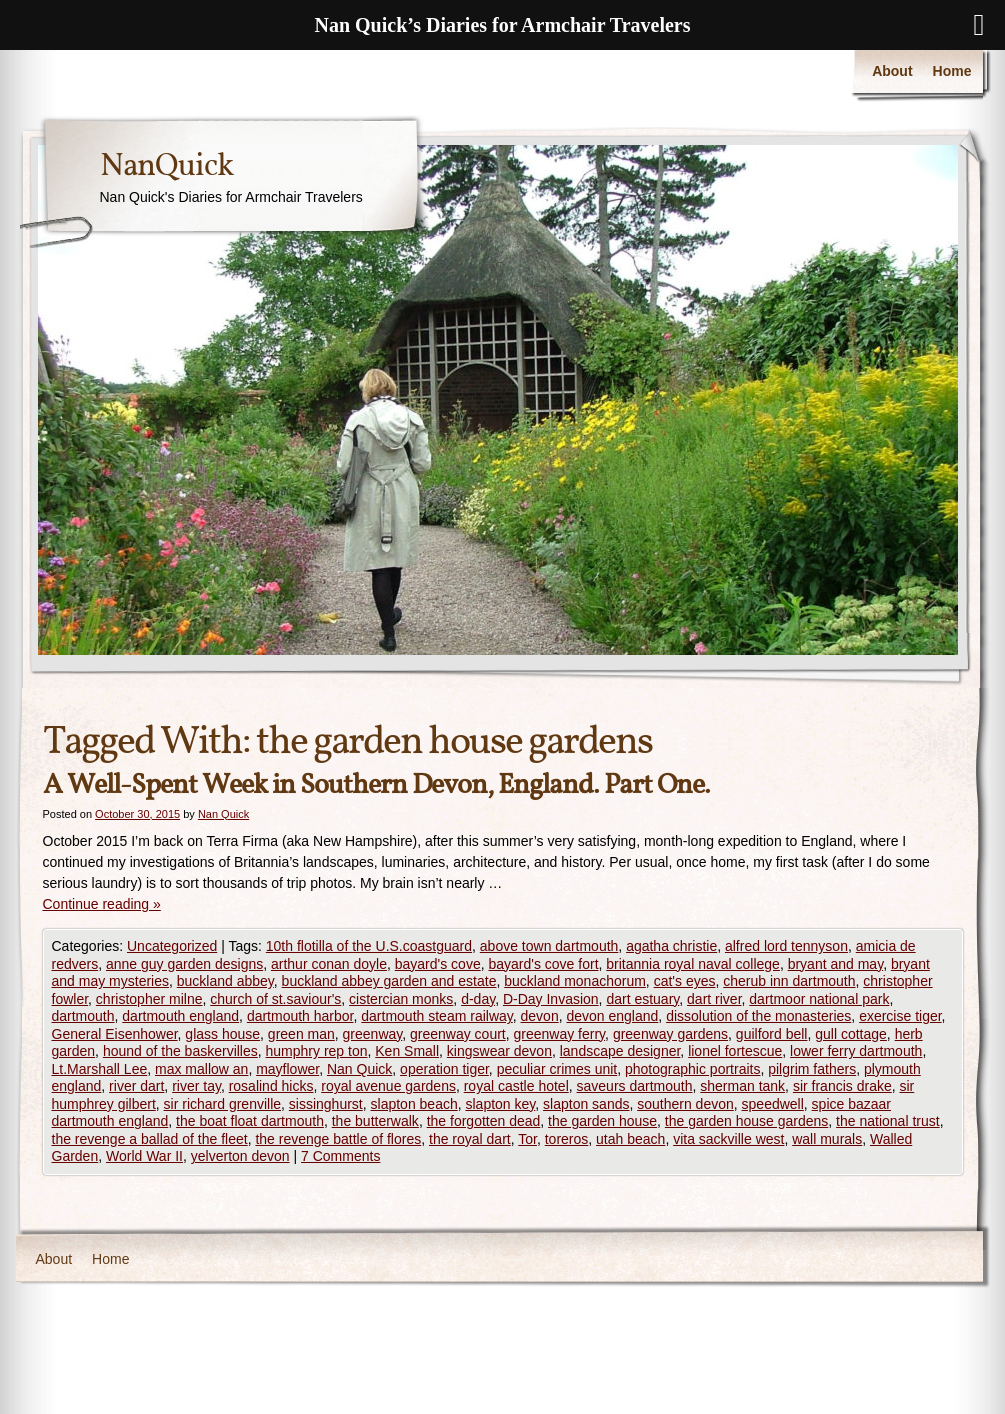 The image size is (1005, 1414). I want to click on dartmouth harbor, so click(300, 1016).